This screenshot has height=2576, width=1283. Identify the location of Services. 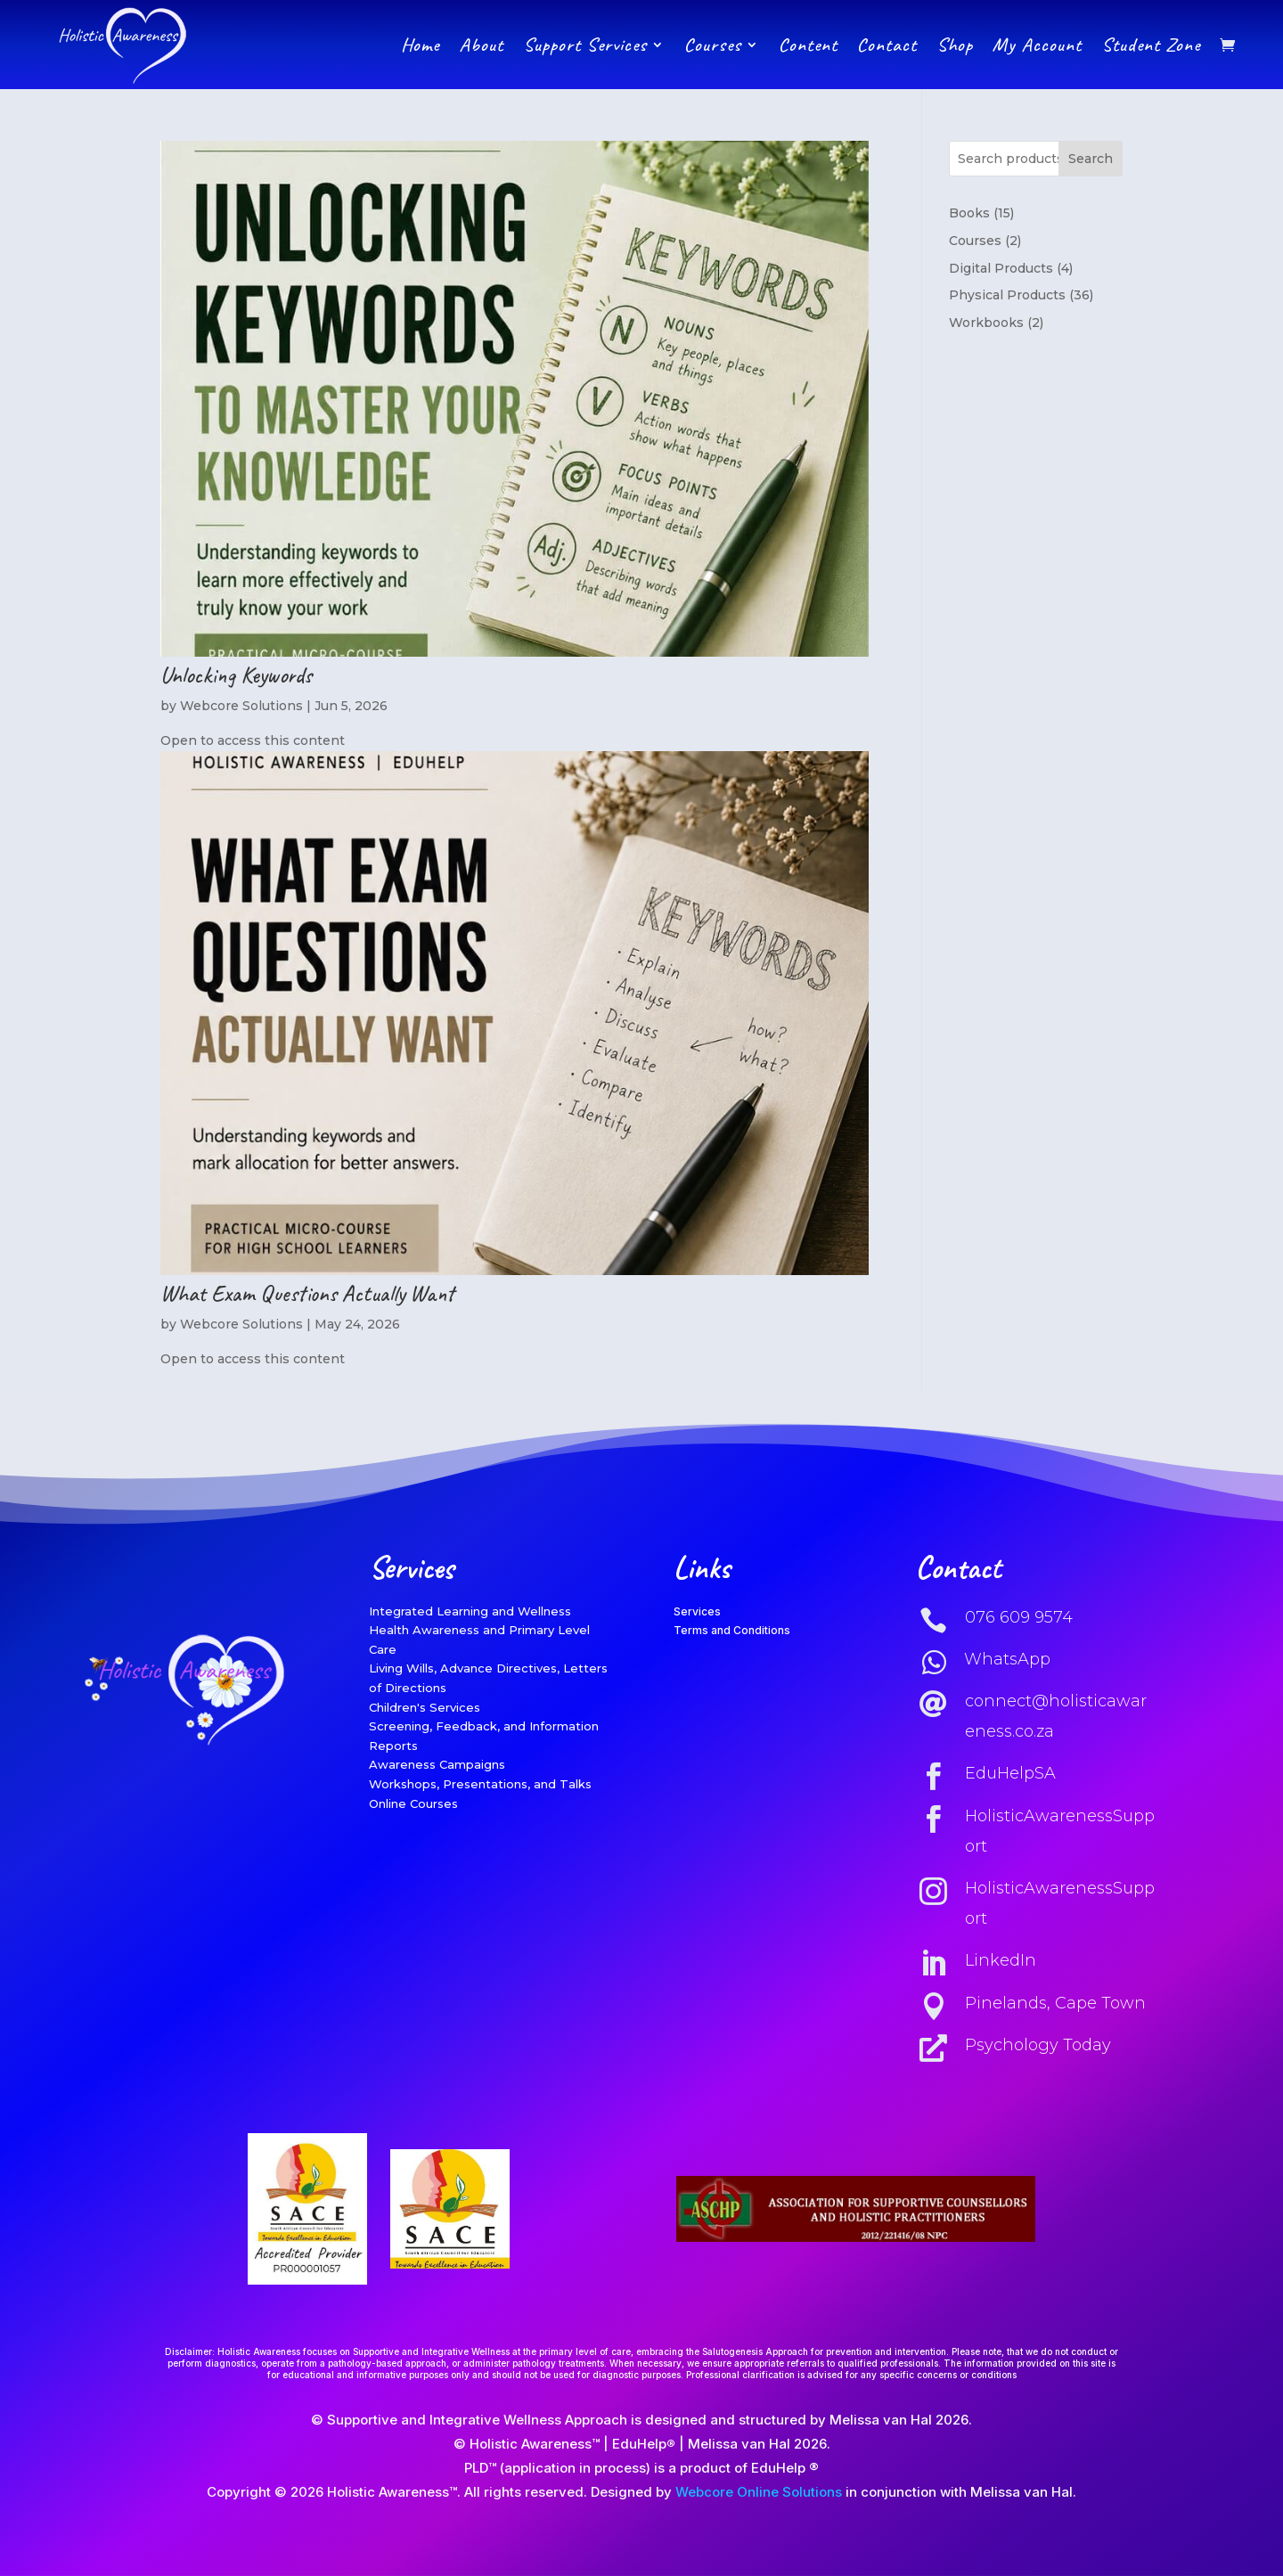
(697, 1611).